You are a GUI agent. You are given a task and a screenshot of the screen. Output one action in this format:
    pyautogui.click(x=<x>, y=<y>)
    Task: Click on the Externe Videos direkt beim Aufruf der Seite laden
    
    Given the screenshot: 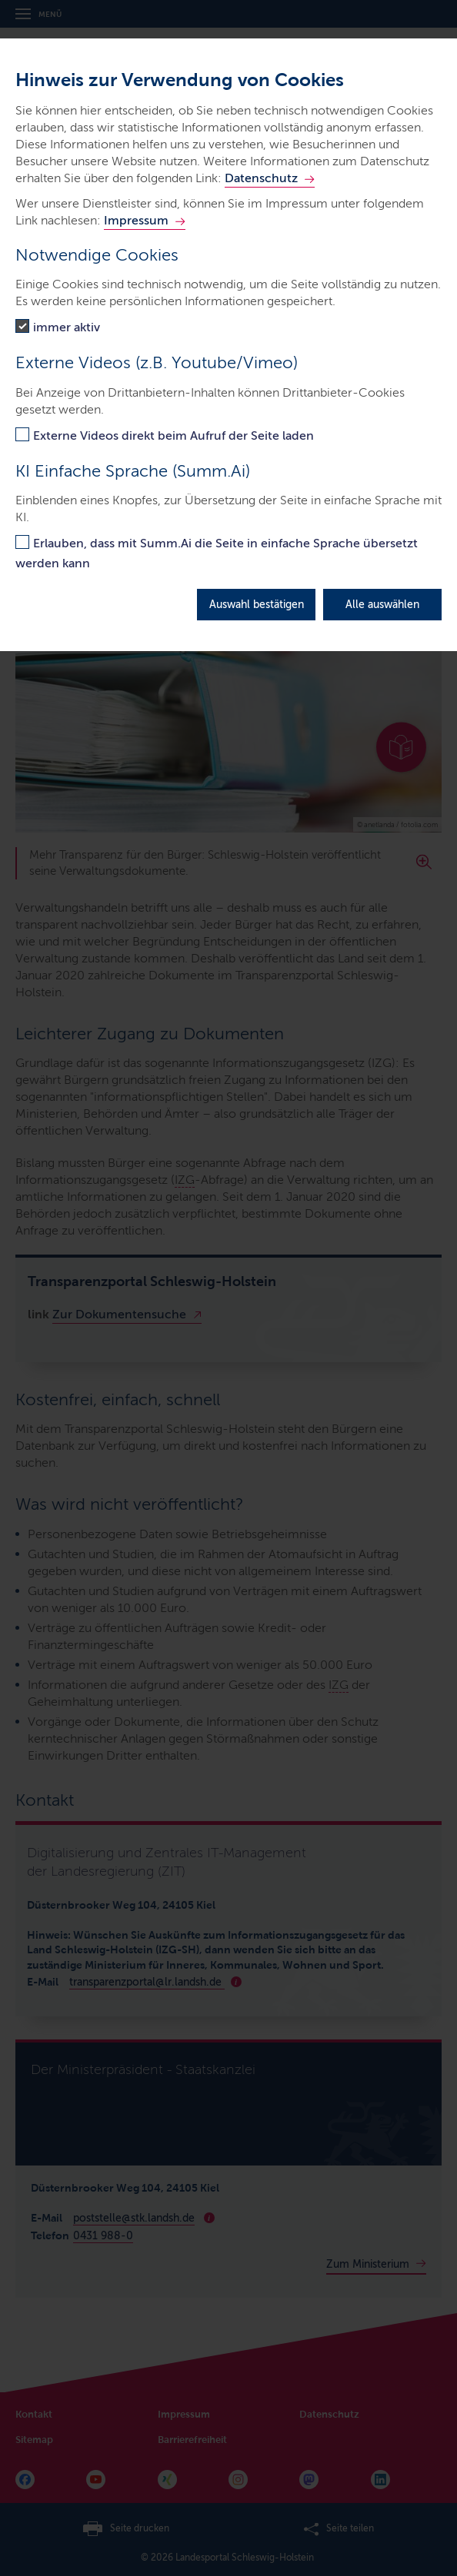 What is the action you would take?
    pyautogui.click(x=173, y=435)
    